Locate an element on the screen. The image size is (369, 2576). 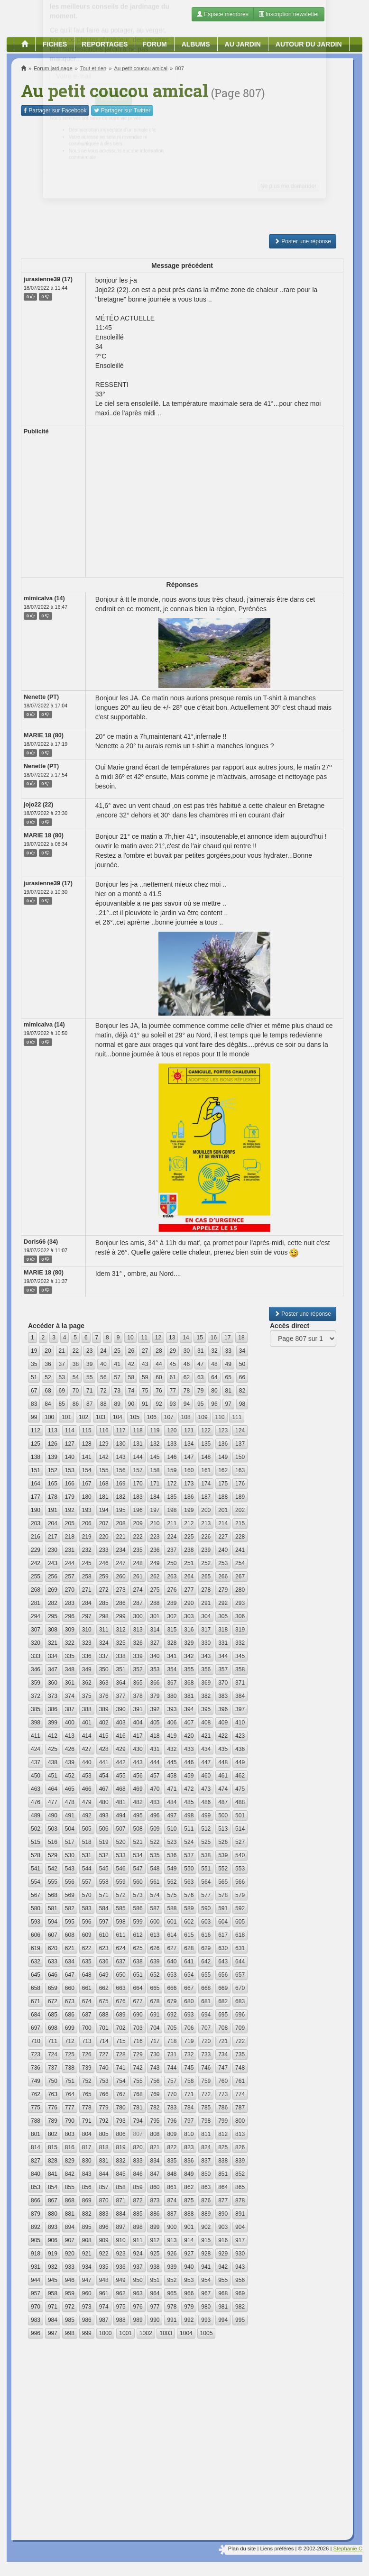
484 is located at coordinates (171, 1802).